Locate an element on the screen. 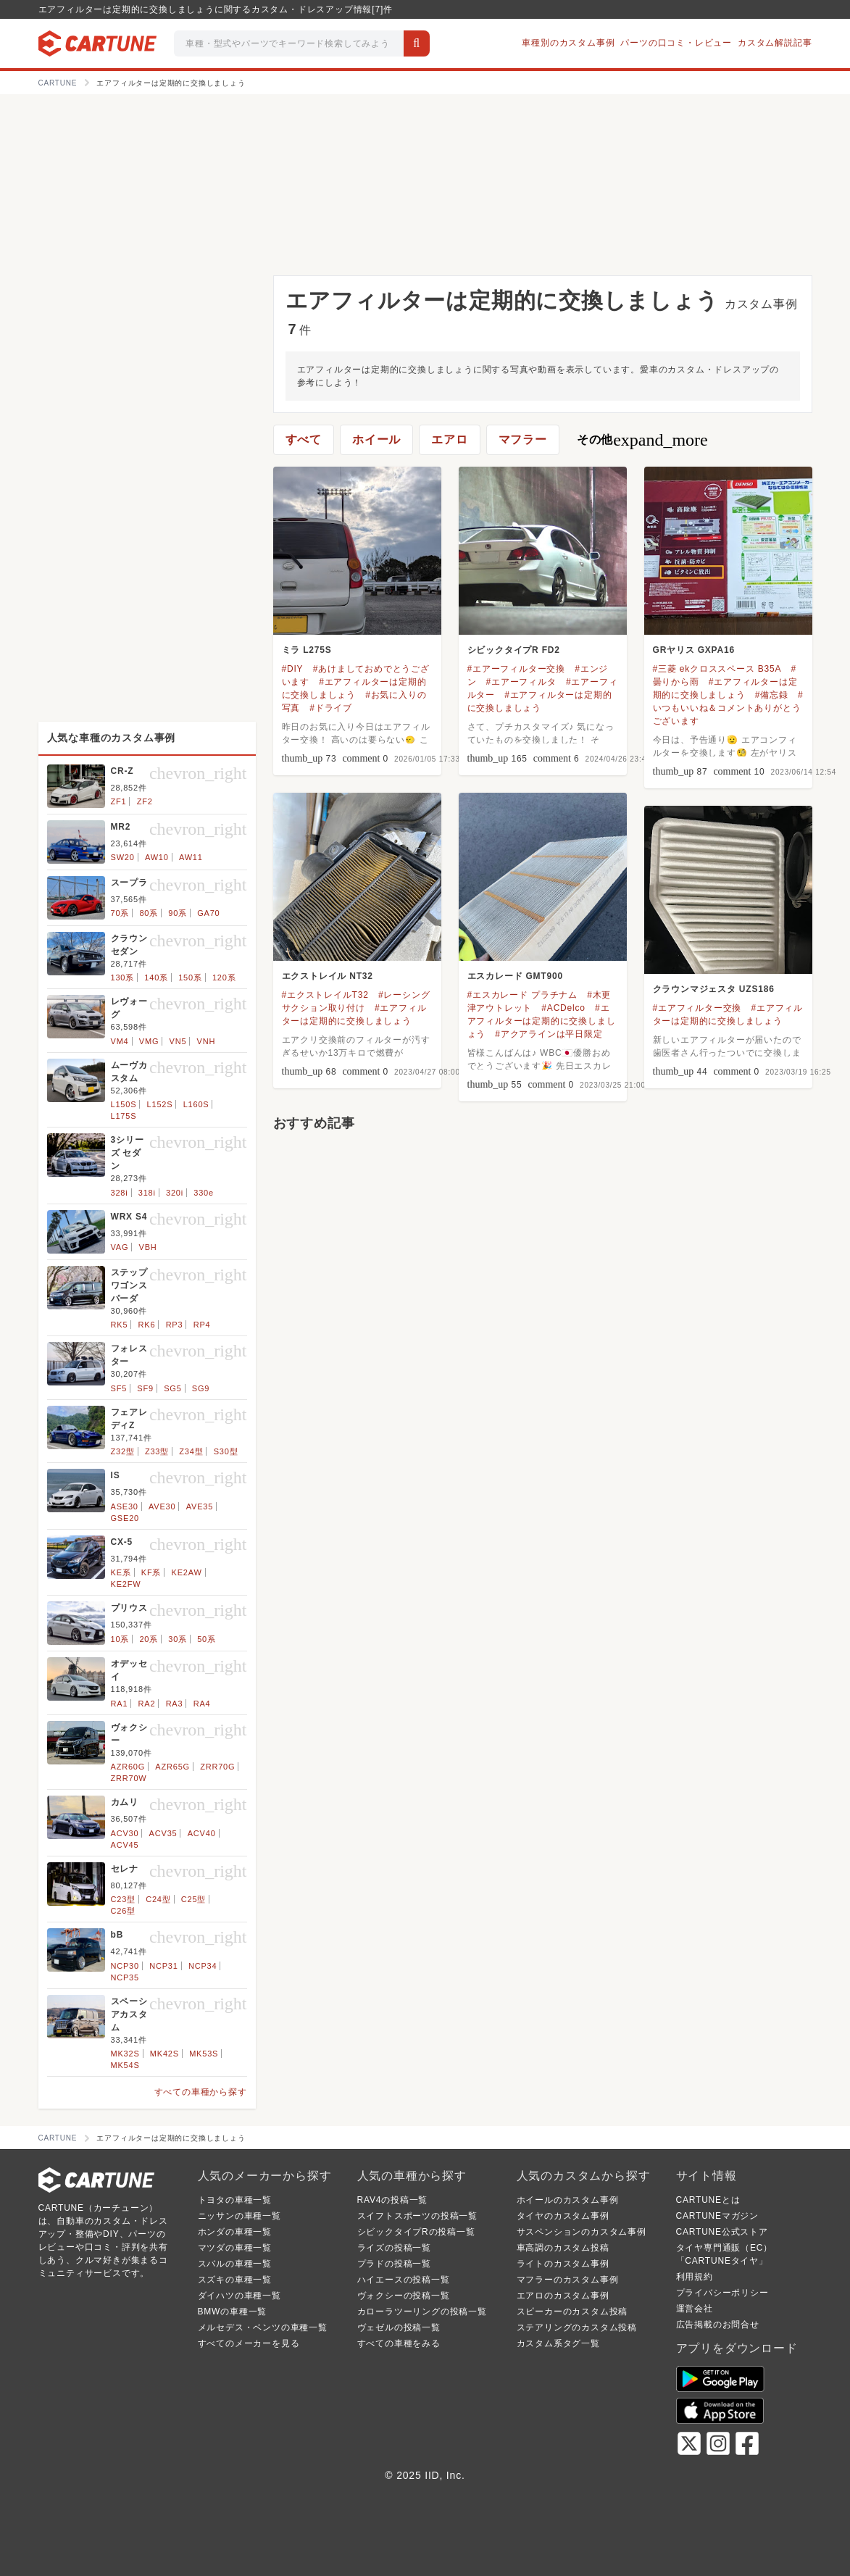 This screenshot has height=2576, width=850. C23型 is located at coordinates (123, 1899).